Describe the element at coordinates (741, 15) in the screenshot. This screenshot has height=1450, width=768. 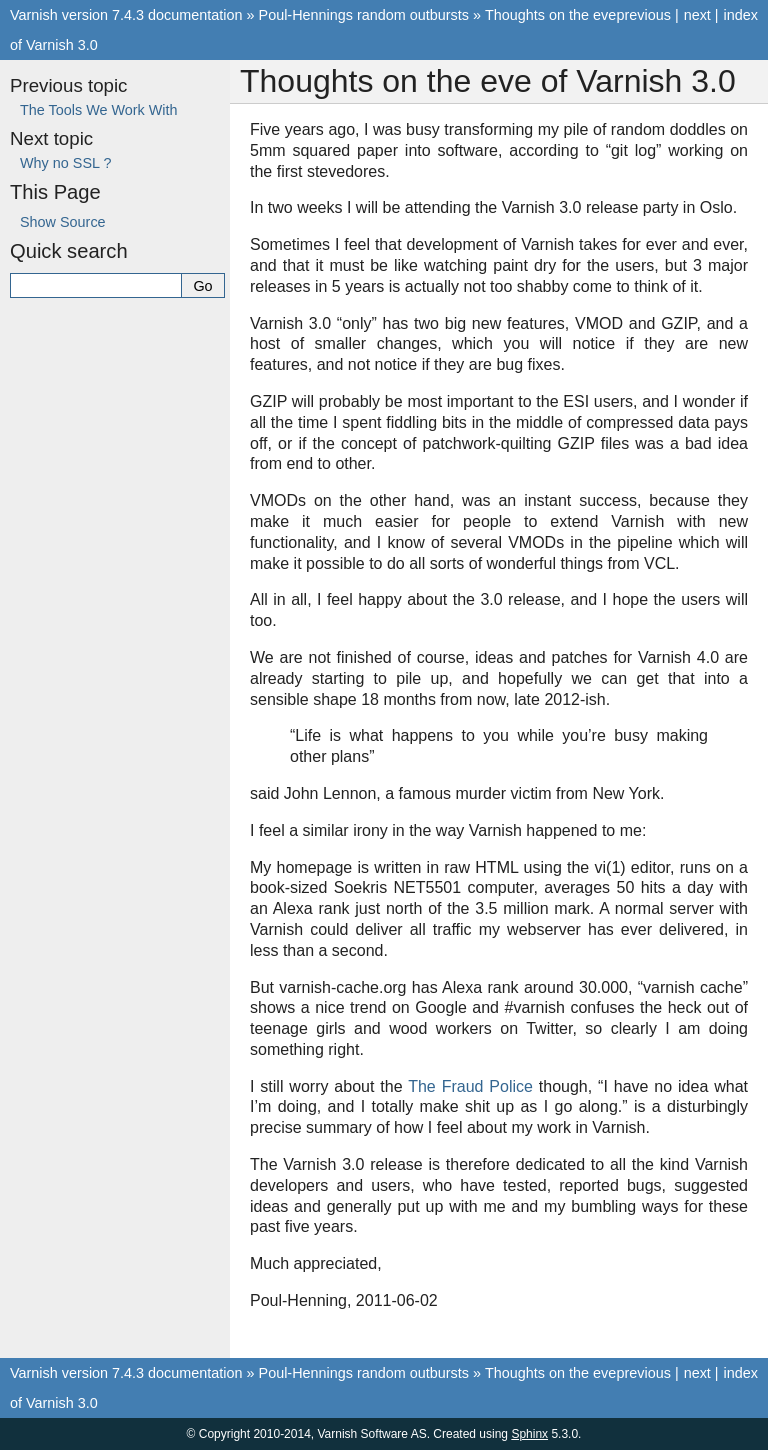
I see `index` at that location.